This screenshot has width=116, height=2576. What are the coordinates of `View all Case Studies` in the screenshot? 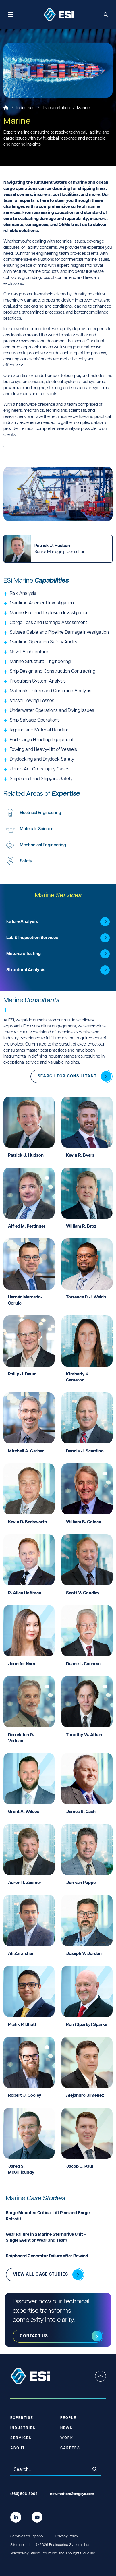 It's located at (40, 2274).